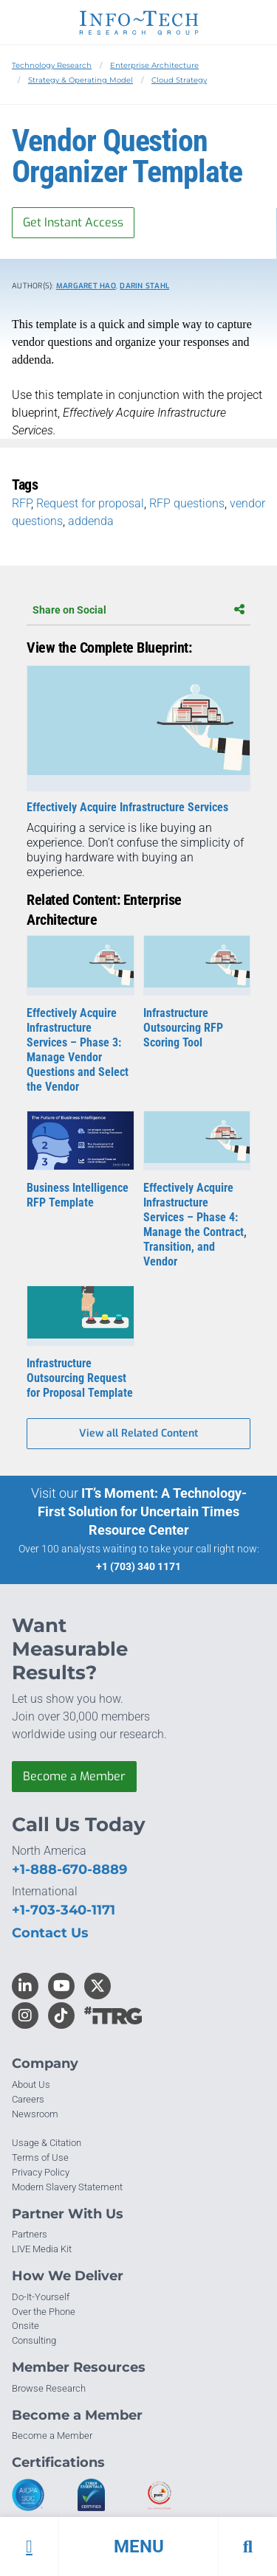 This screenshot has height=2576, width=277. What do you see at coordinates (40, 2172) in the screenshot?
I see `Privacy Policy` at bounding box center [40, 2172].